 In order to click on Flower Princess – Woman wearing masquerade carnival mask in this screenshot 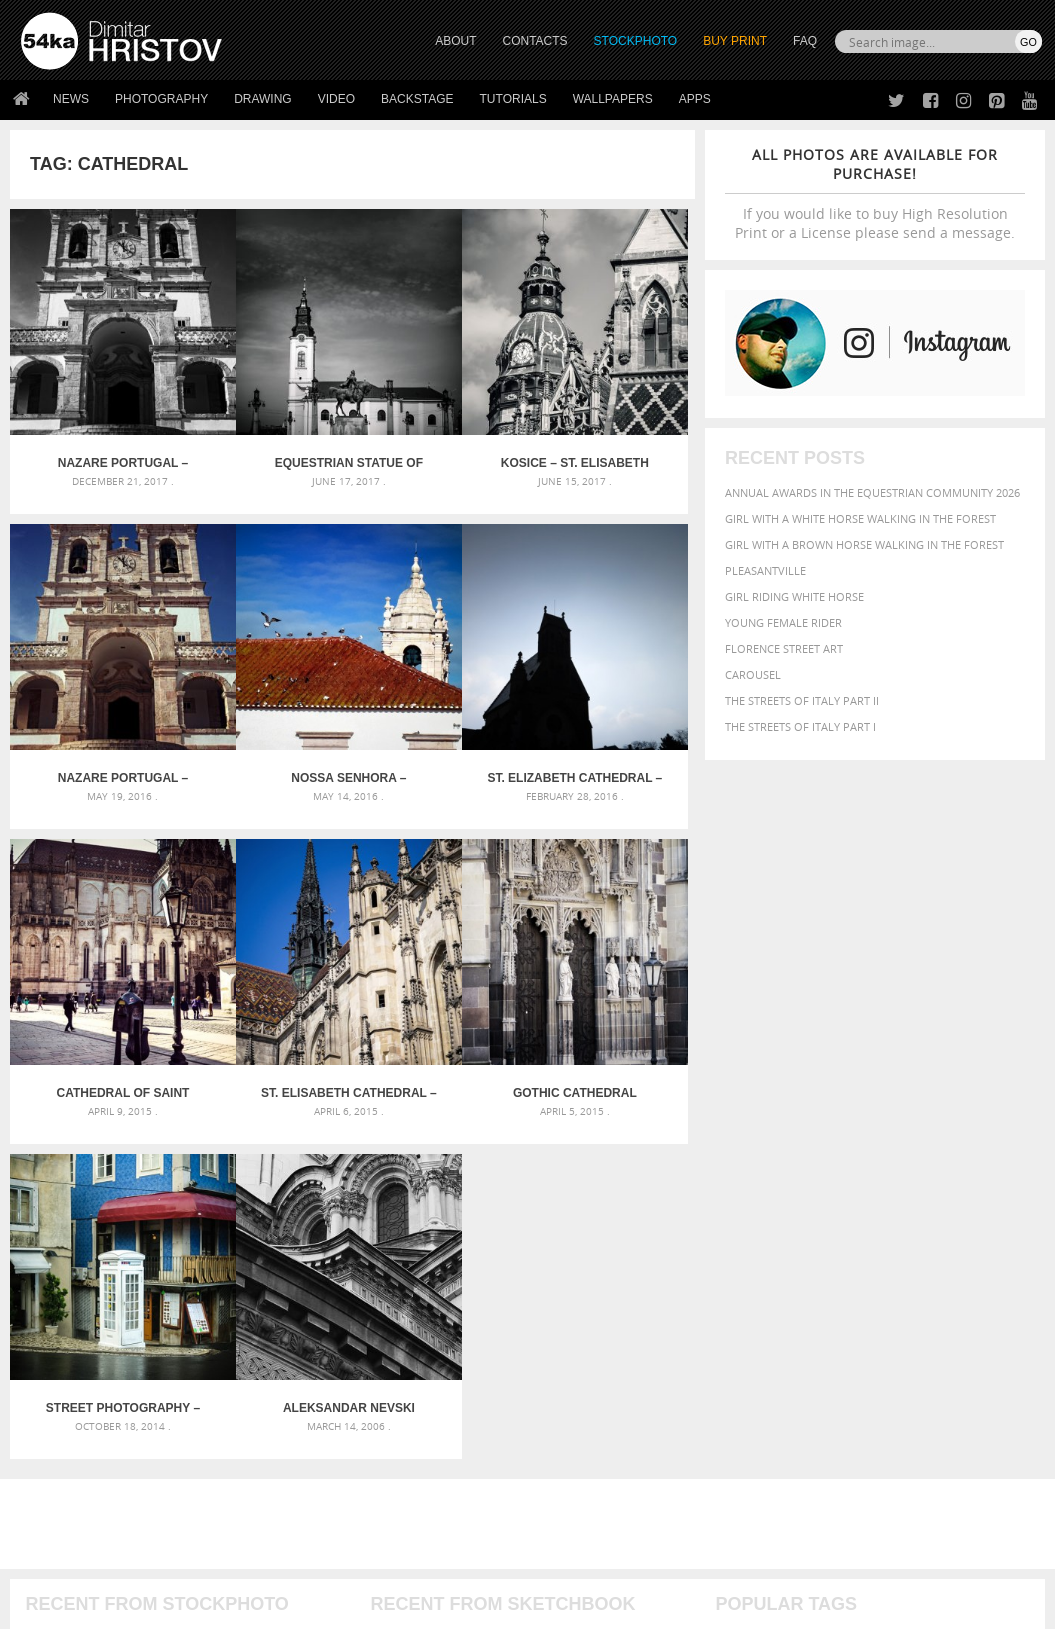, I will do `click(183, 1254)`.